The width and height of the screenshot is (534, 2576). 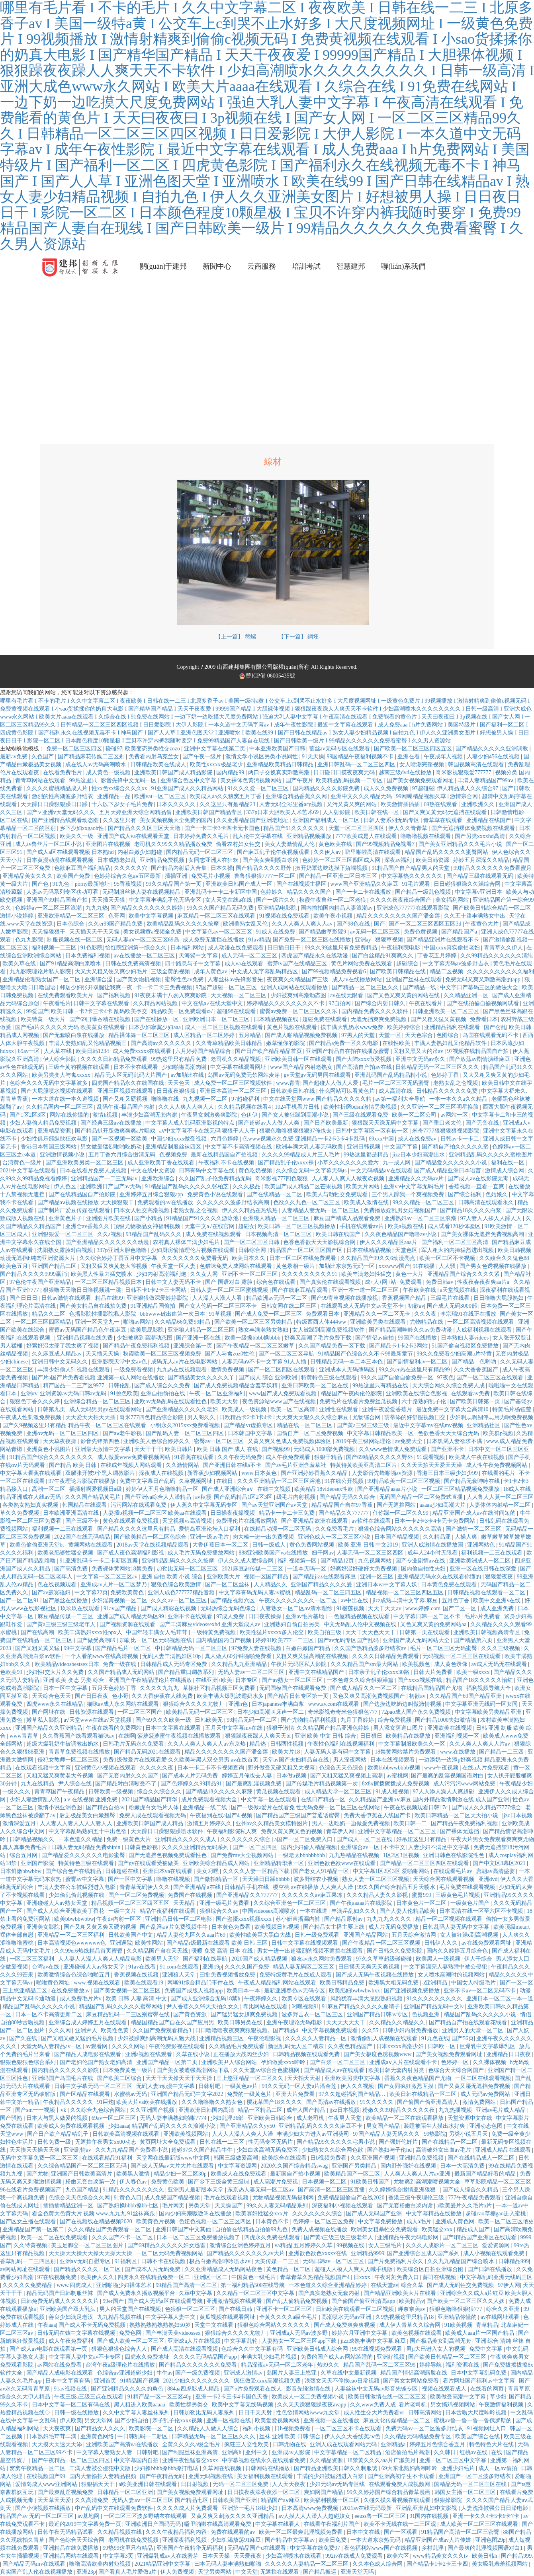 I want to click on 狠狠色综合欧美激情, so click(x=177, y=1585).